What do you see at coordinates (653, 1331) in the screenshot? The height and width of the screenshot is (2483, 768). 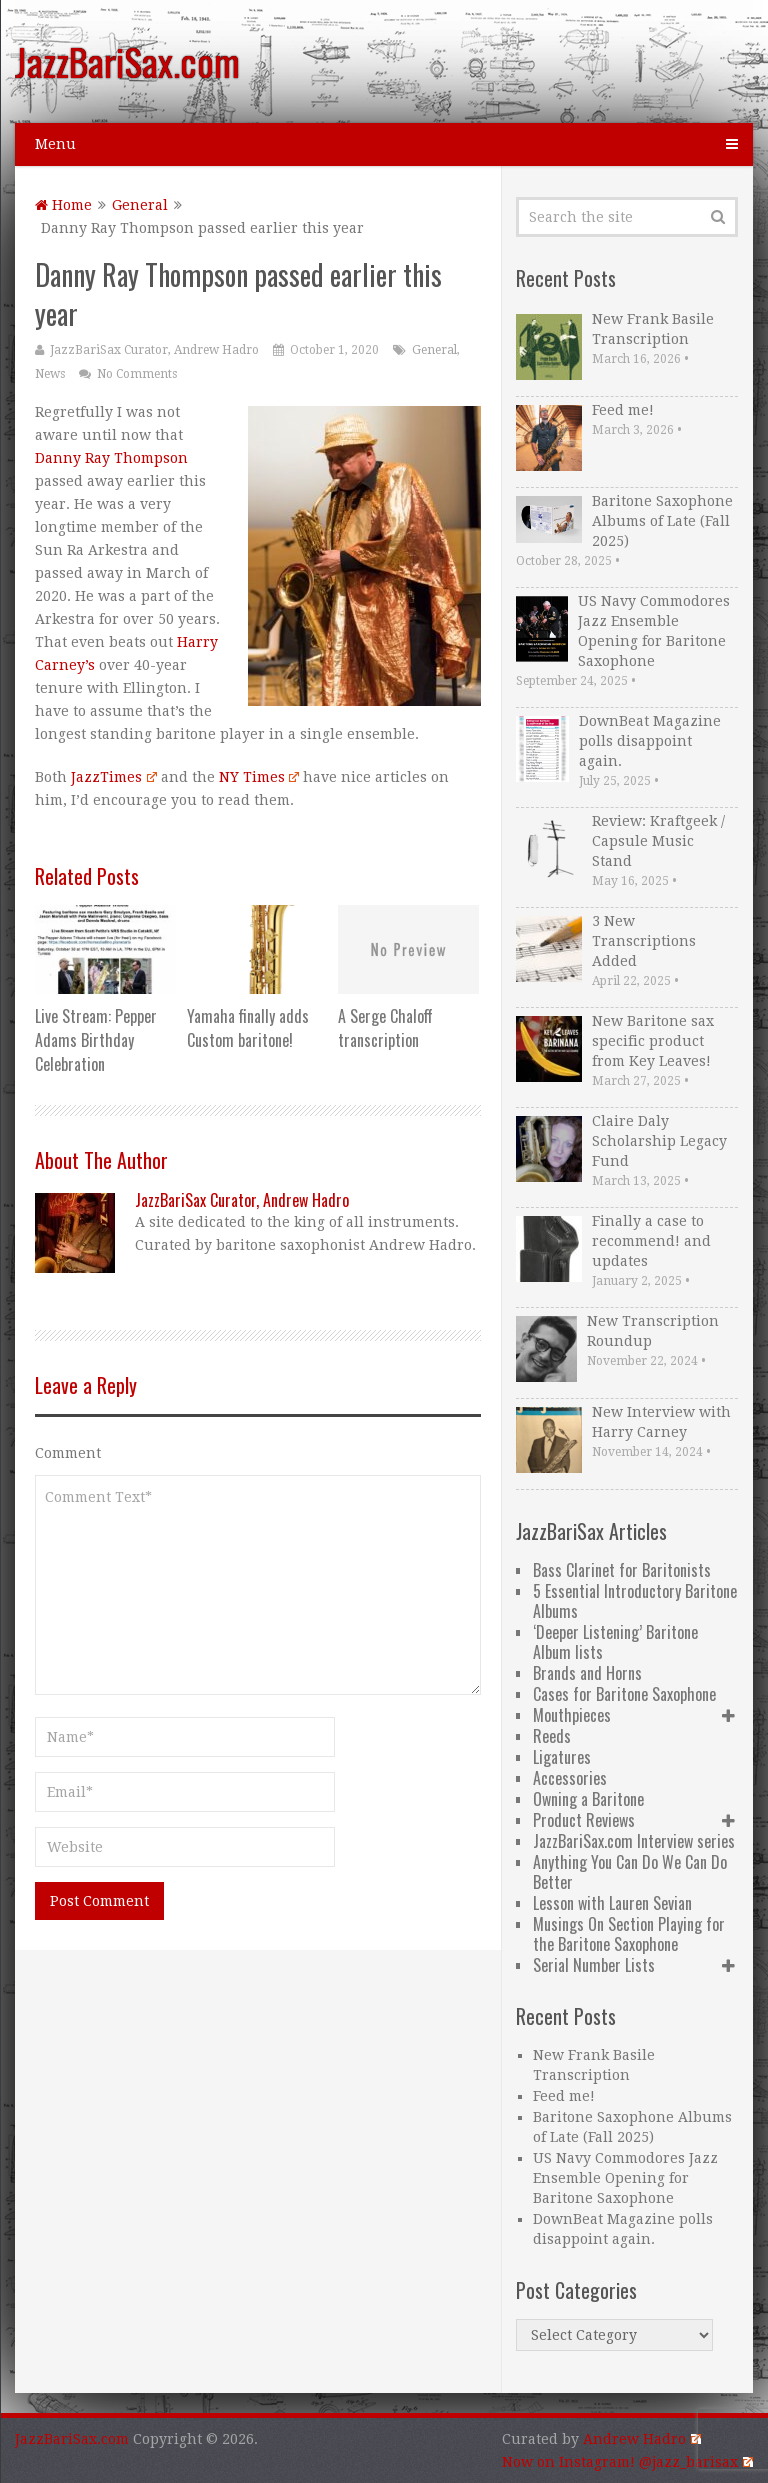 I see `New Transcription Roundup` at bounding box center [653, 1331].